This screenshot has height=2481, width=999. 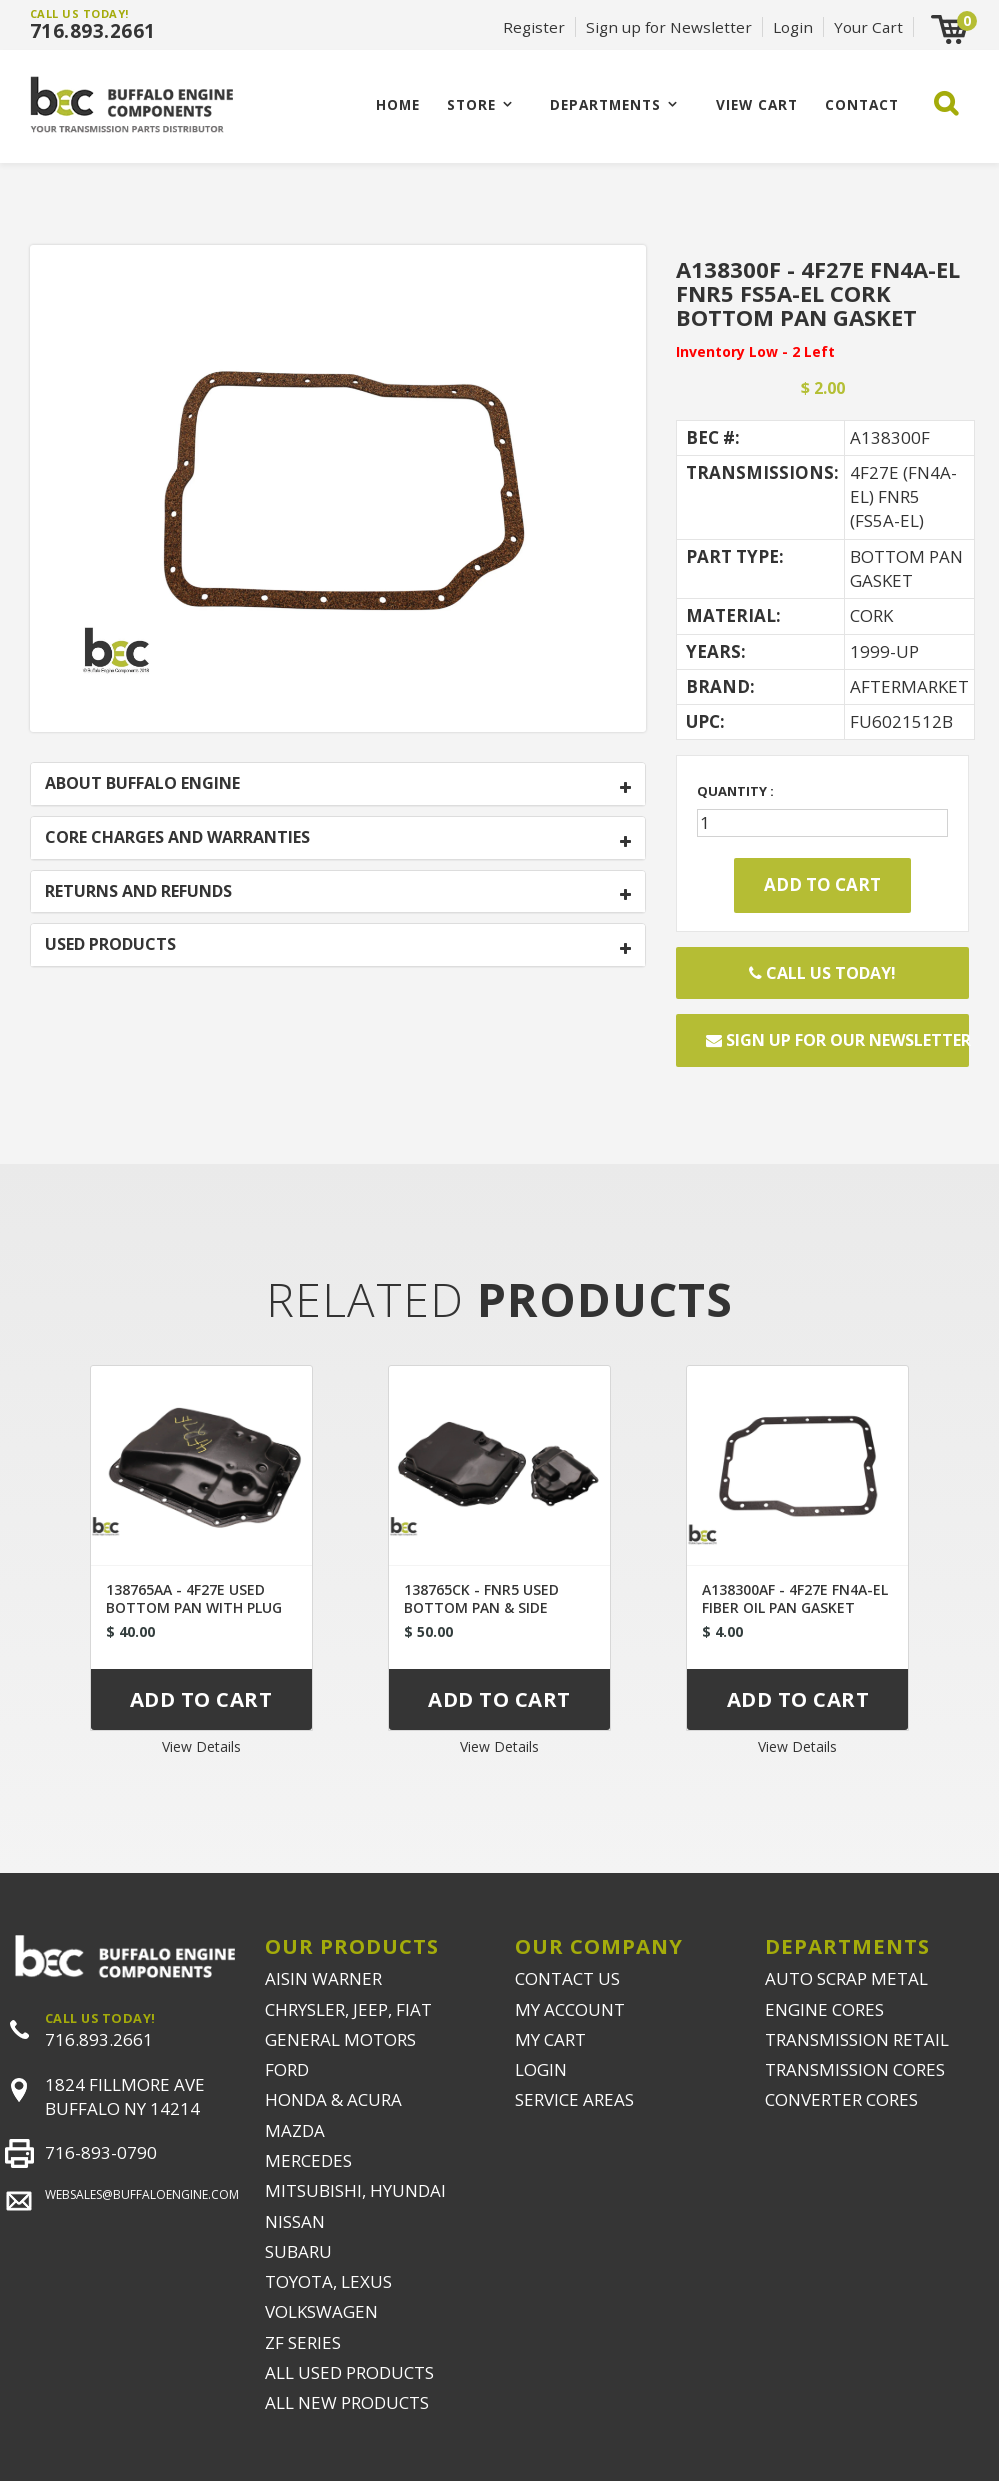 What do you see at coordinates (110, 945) in the screenshot?
I see `USED PRODUCTS` at bounding box center [110, 945].